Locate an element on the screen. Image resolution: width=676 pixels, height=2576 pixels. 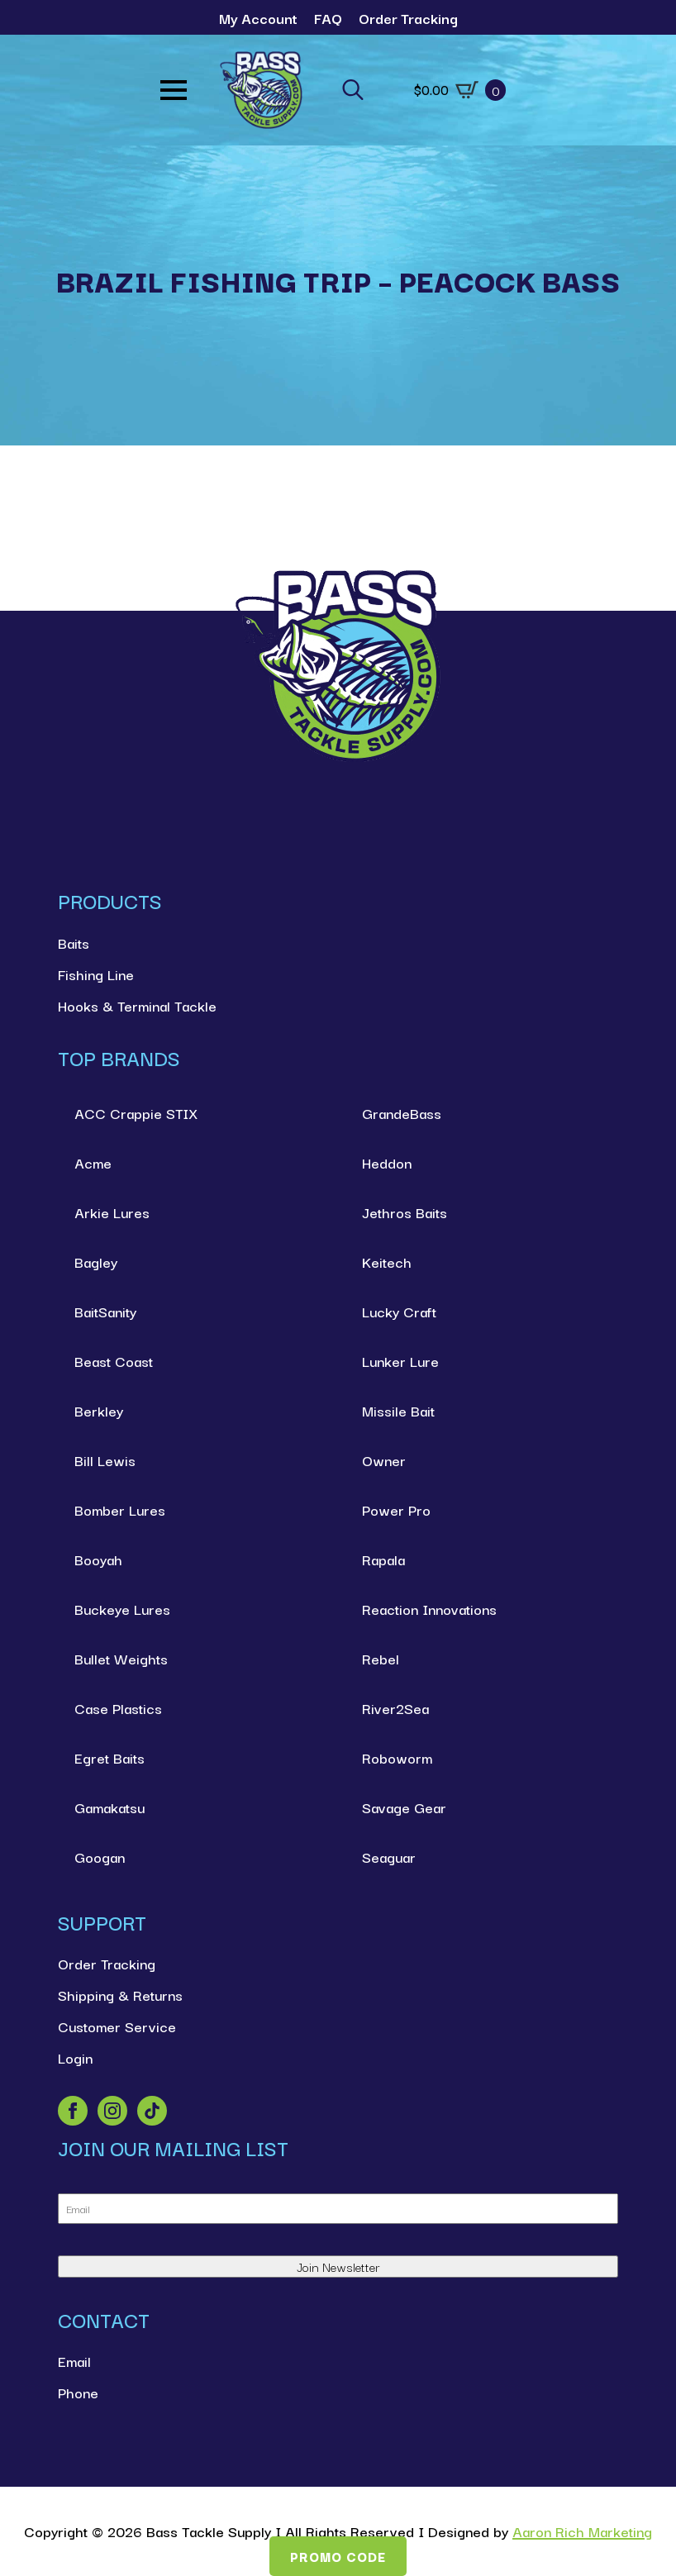
Phone is located at coordinates (78, 2392).